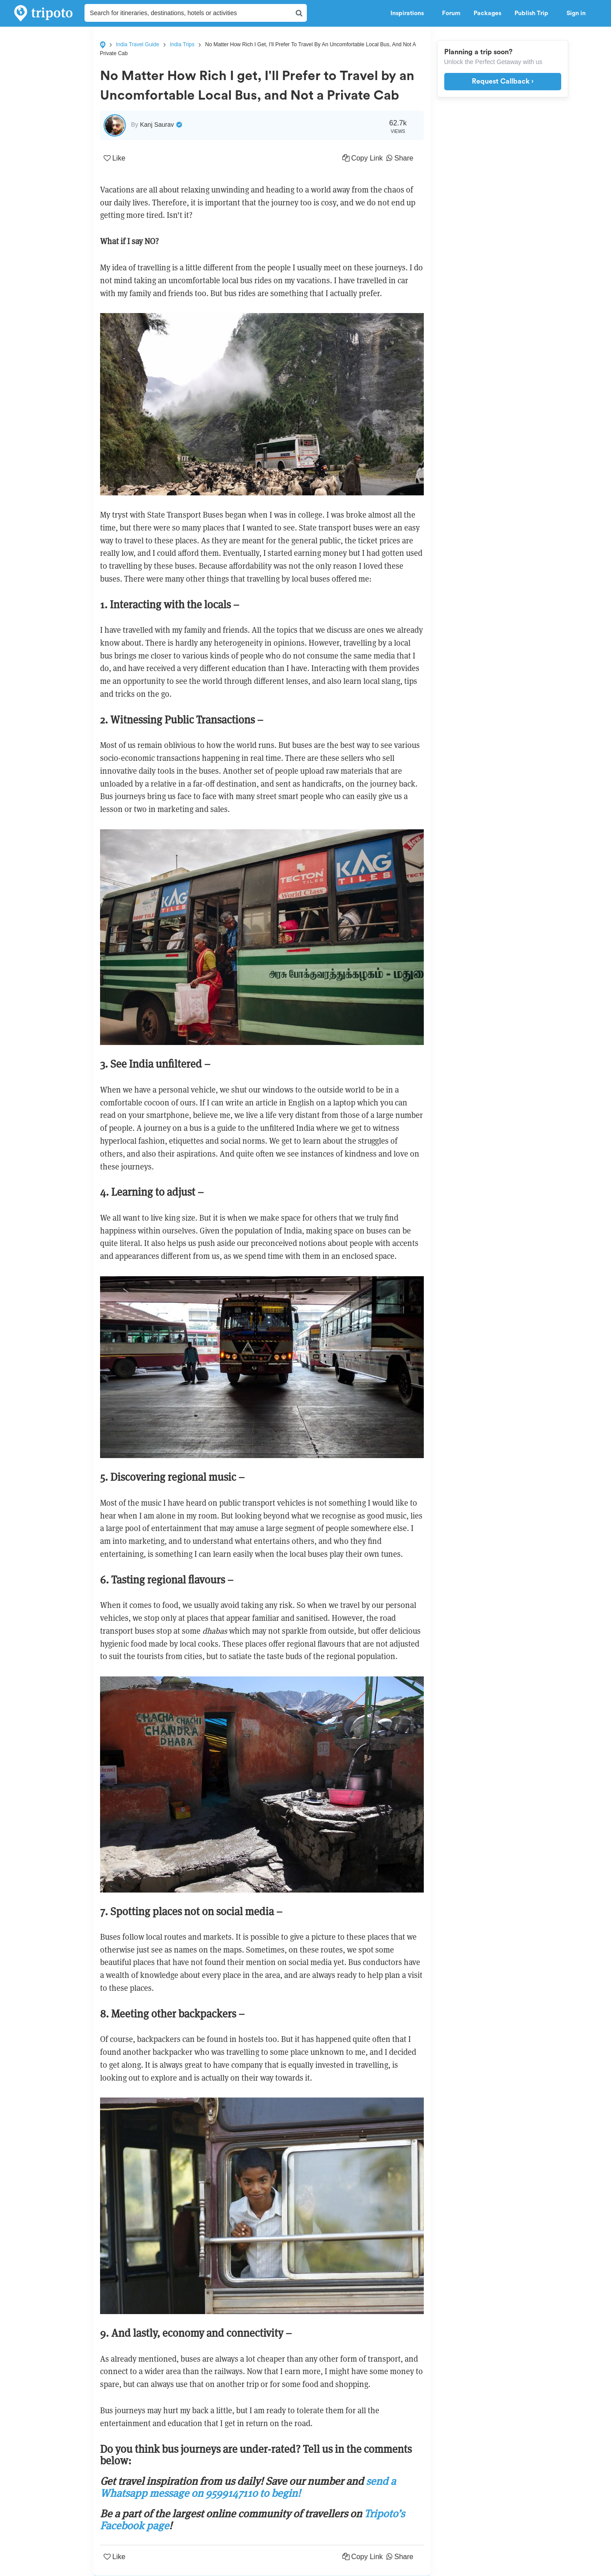  Describe the element at coordinates (534, 13) in the screenshot. I see `Publish Trip [button]` at that location.